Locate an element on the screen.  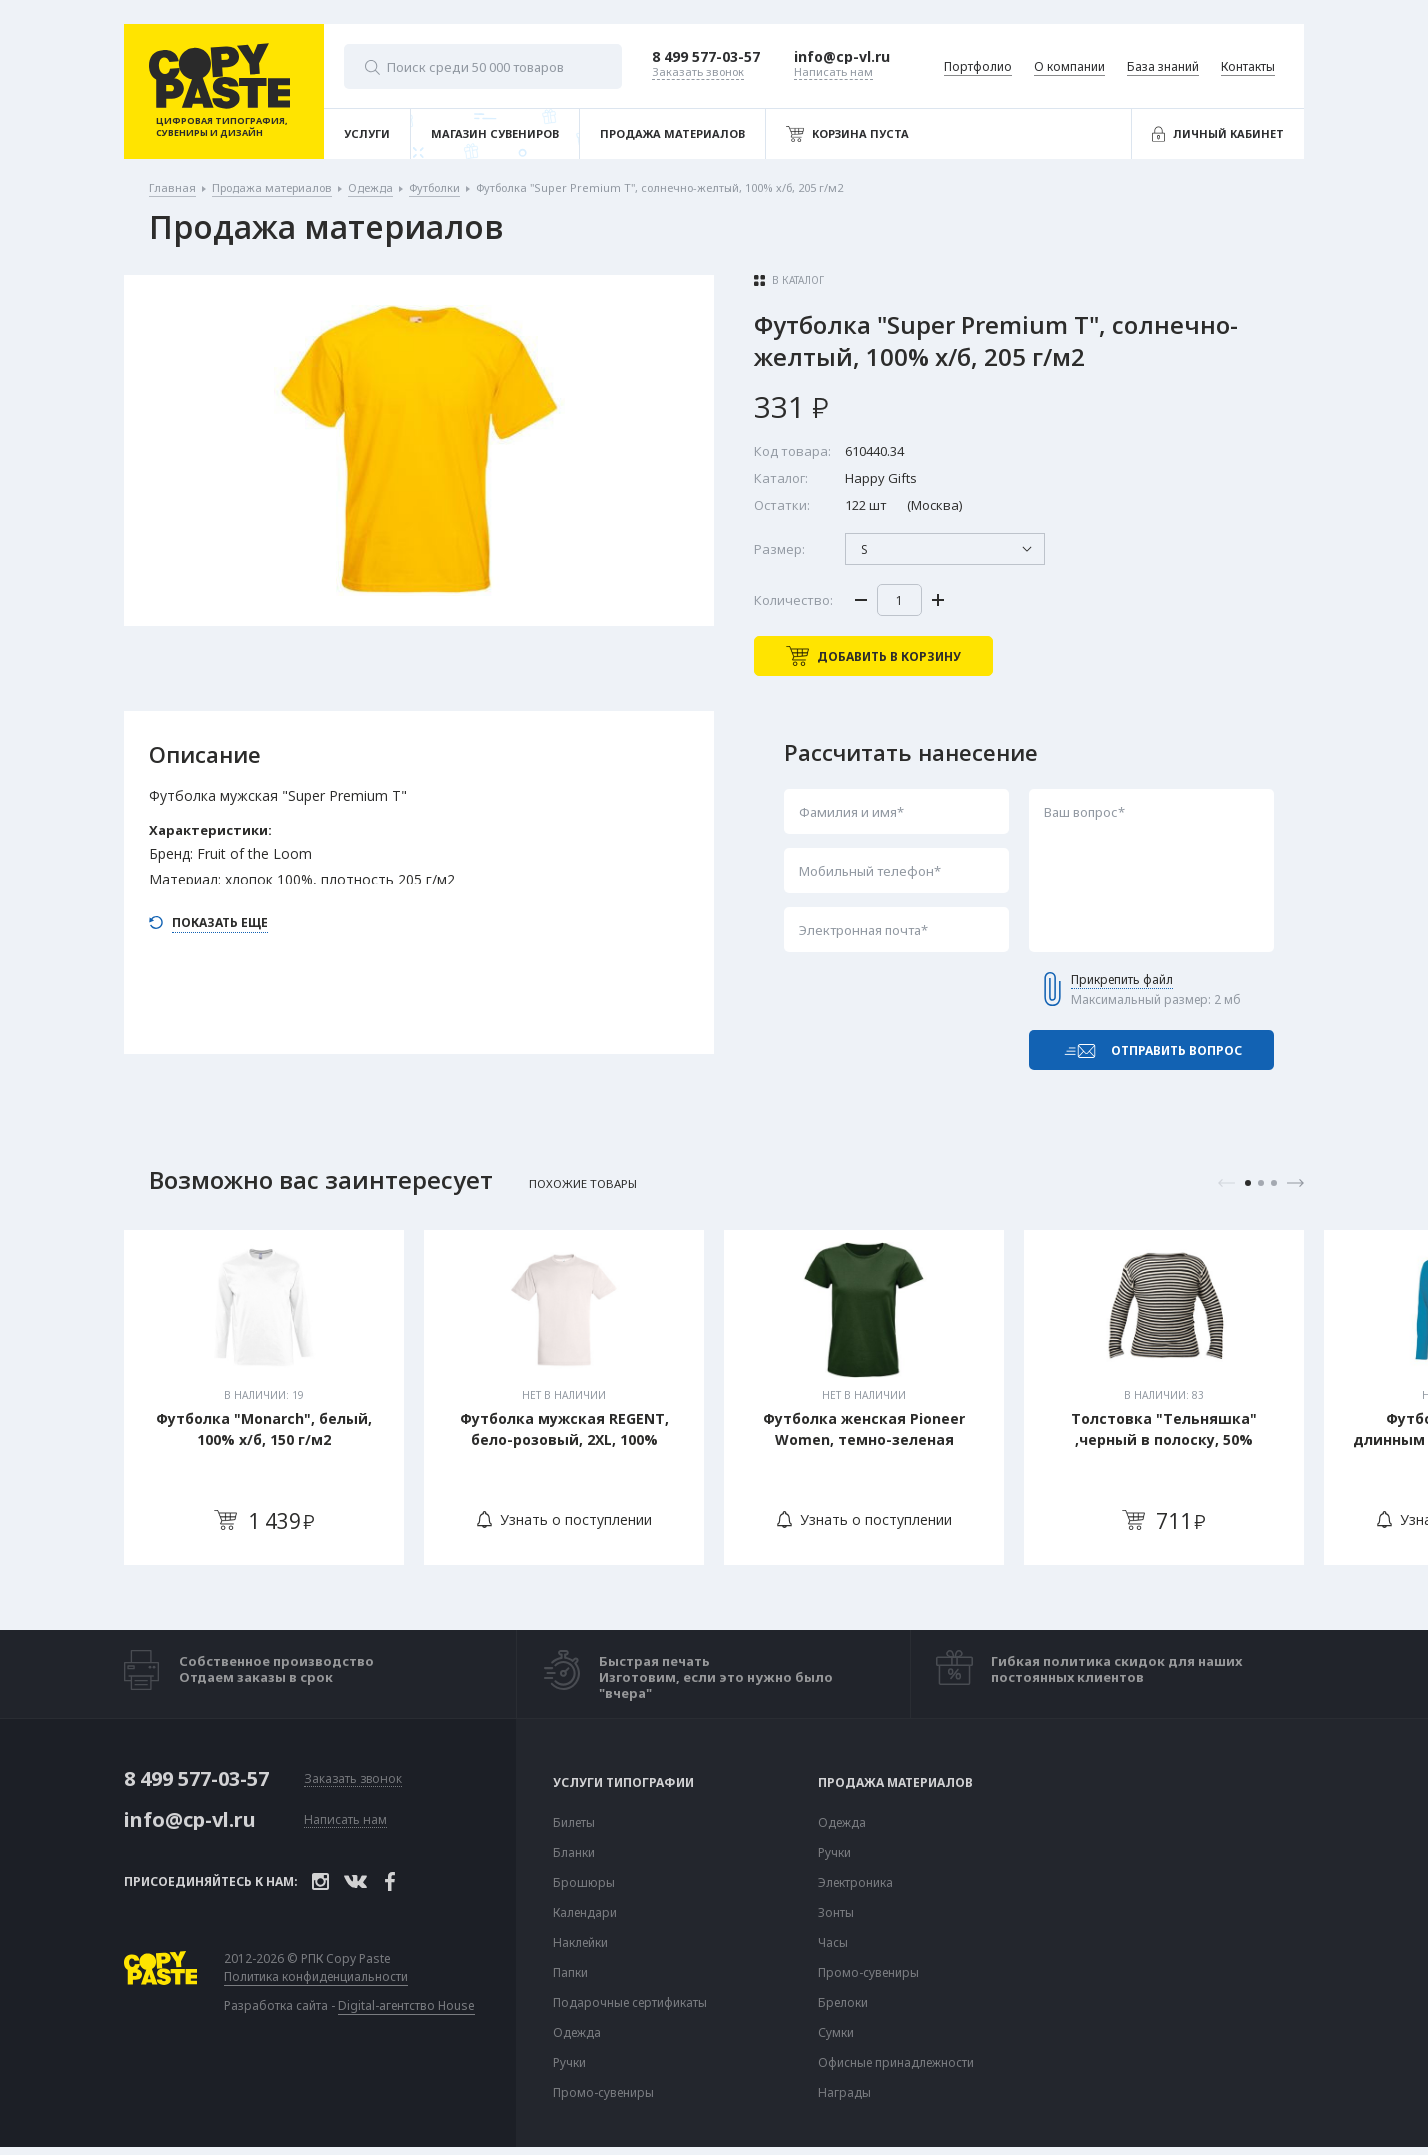
Папки is located at coordinates (570, 1973).